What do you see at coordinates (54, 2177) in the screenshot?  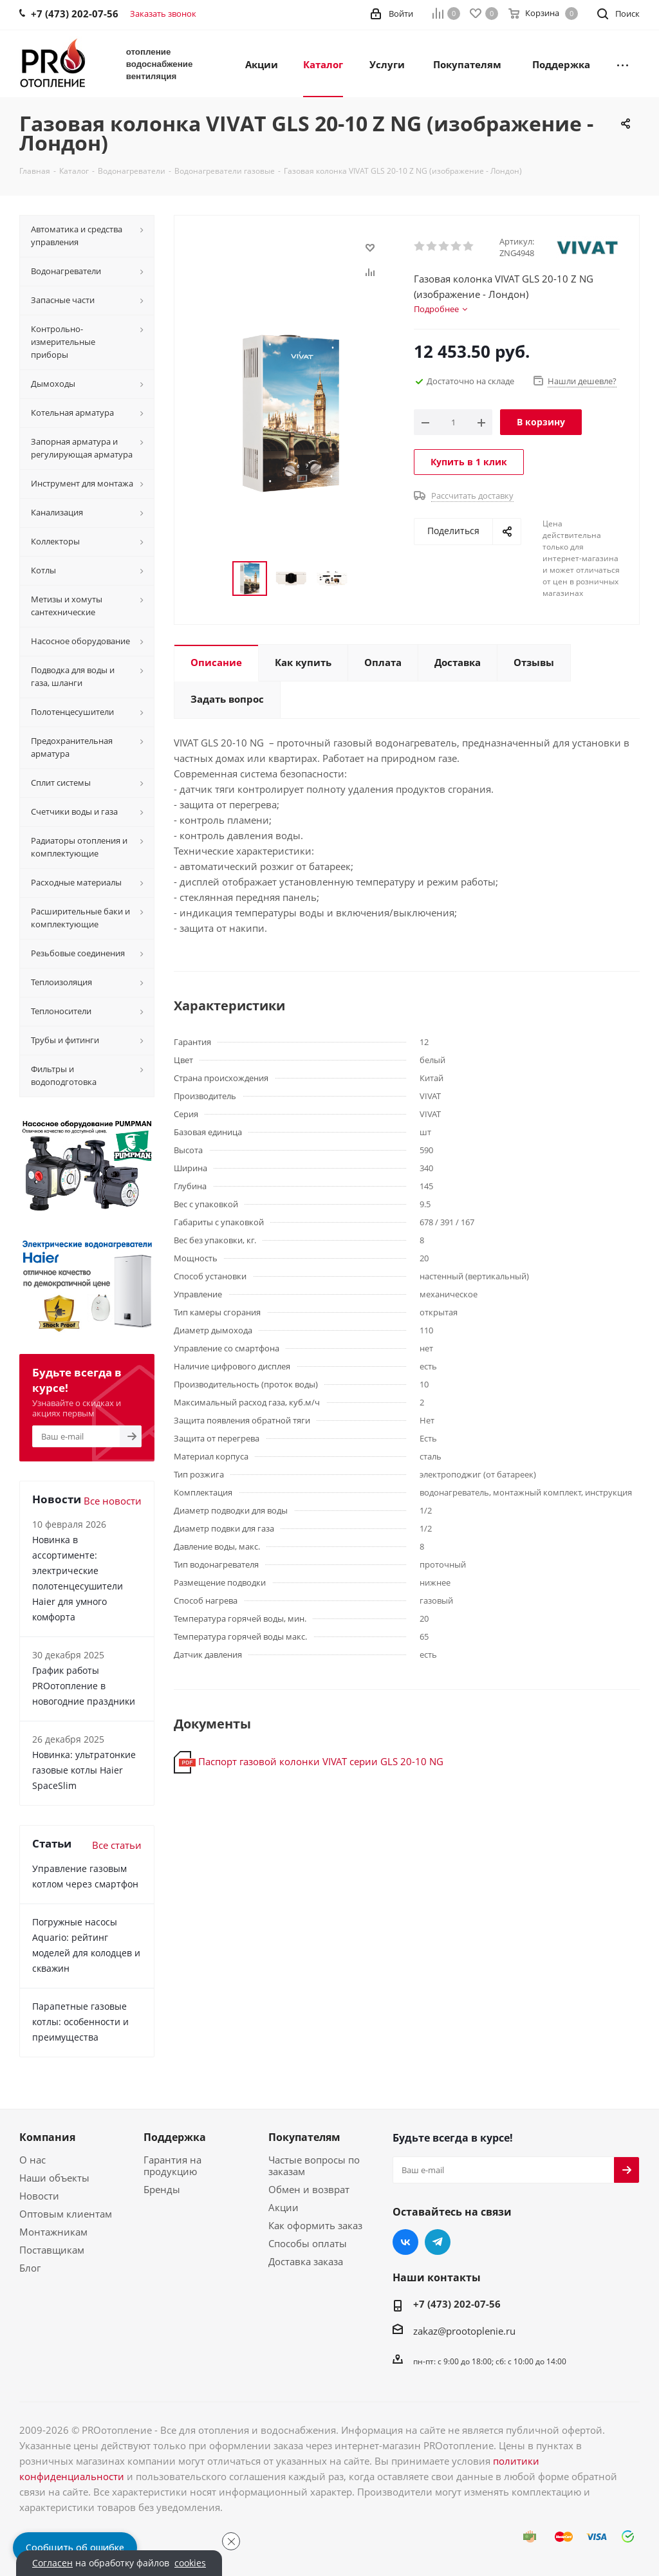 I see `Наши объекты` at bounding box center [54, 2177].